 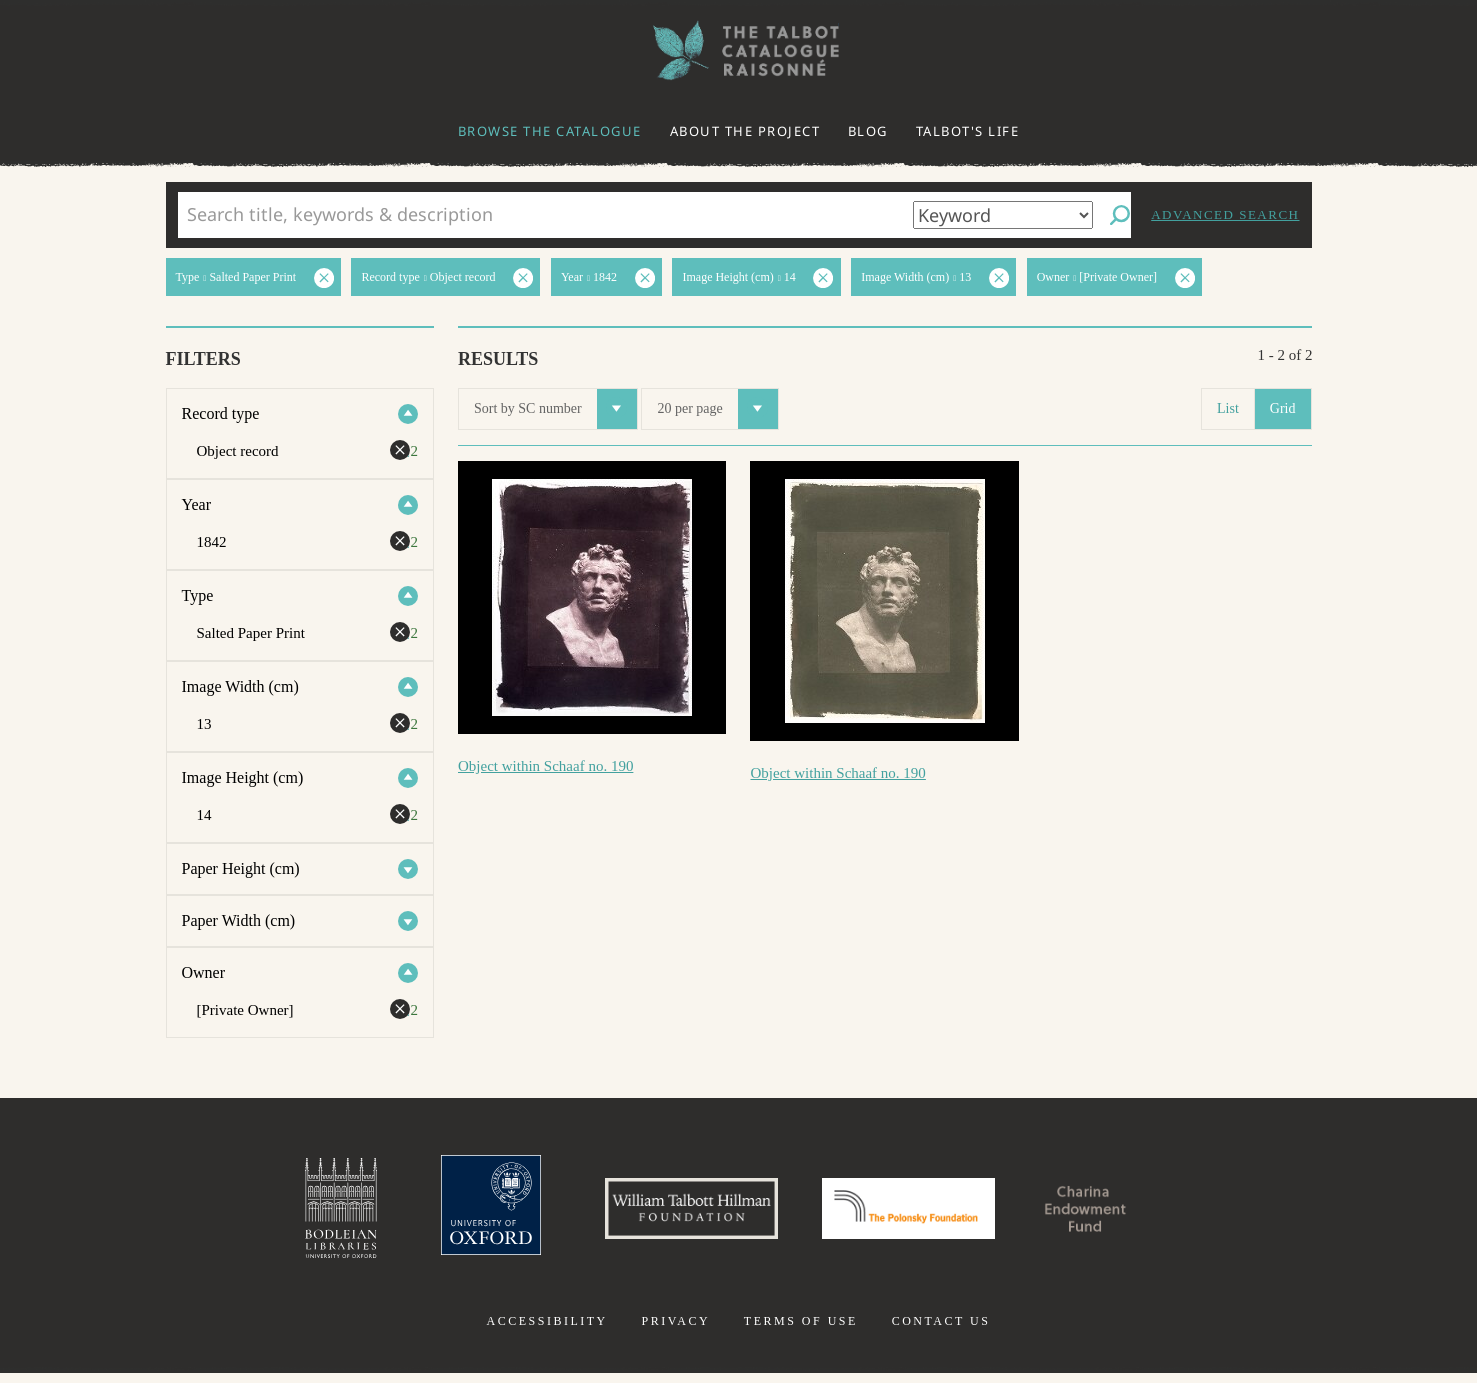 What do you see at coordinates (868, 131) in the screenshot?
I see `Blog` at bounding box center [868, 131].